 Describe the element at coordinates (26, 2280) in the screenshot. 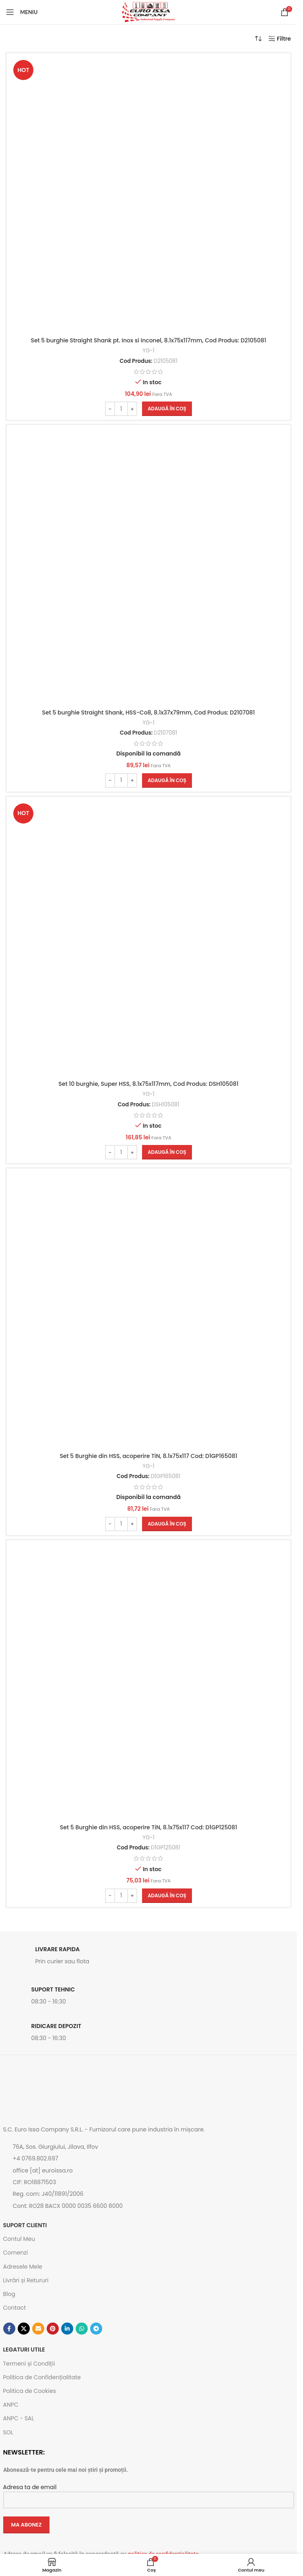

I see `Livrări și Retururi` at that location.